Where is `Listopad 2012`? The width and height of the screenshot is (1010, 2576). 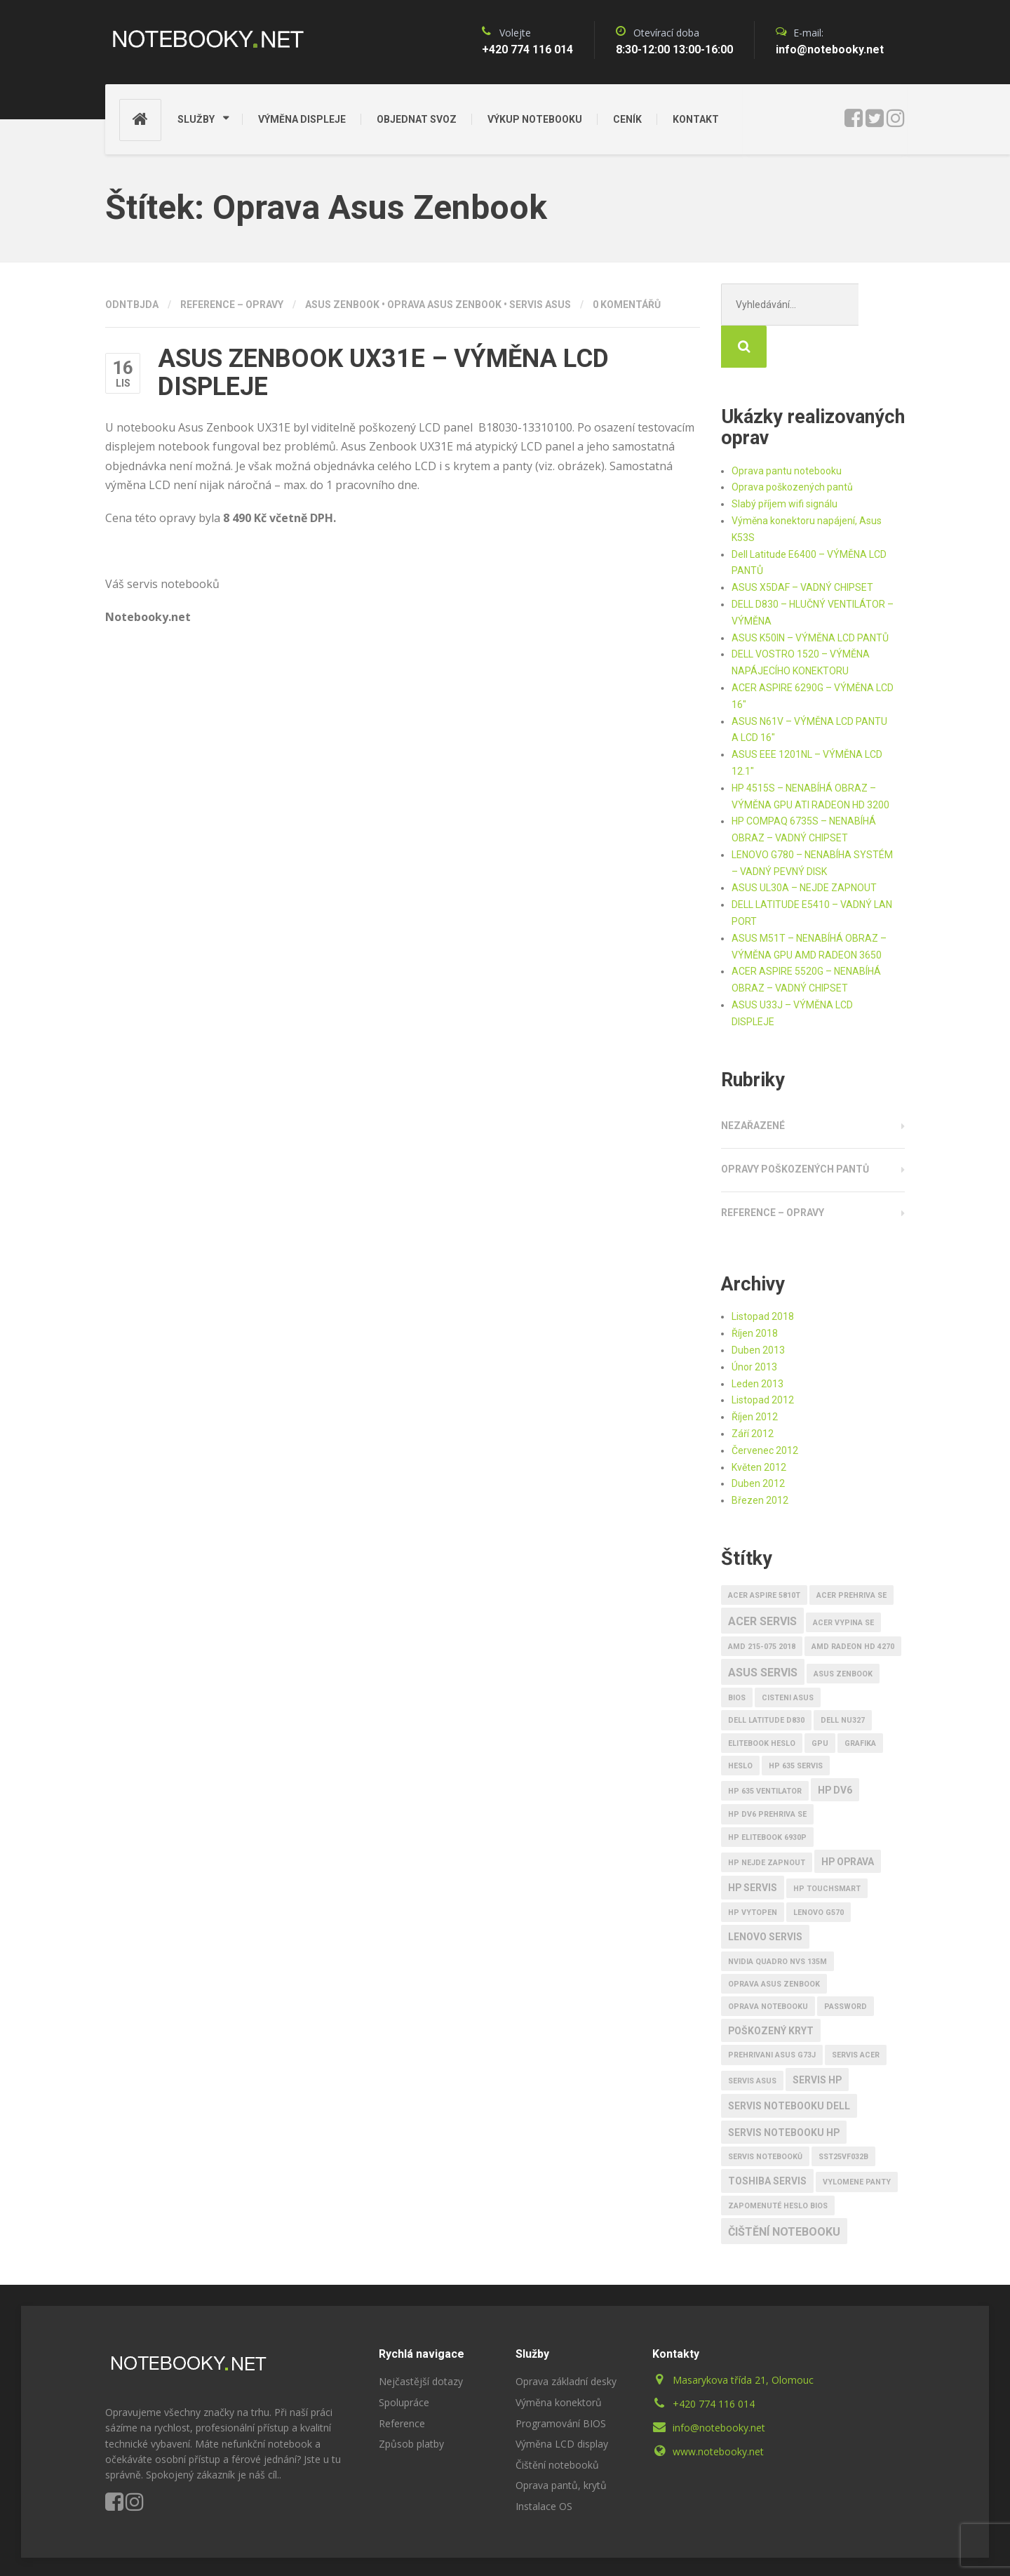
Listopad 2012 is located at coordinates (763, 1357).